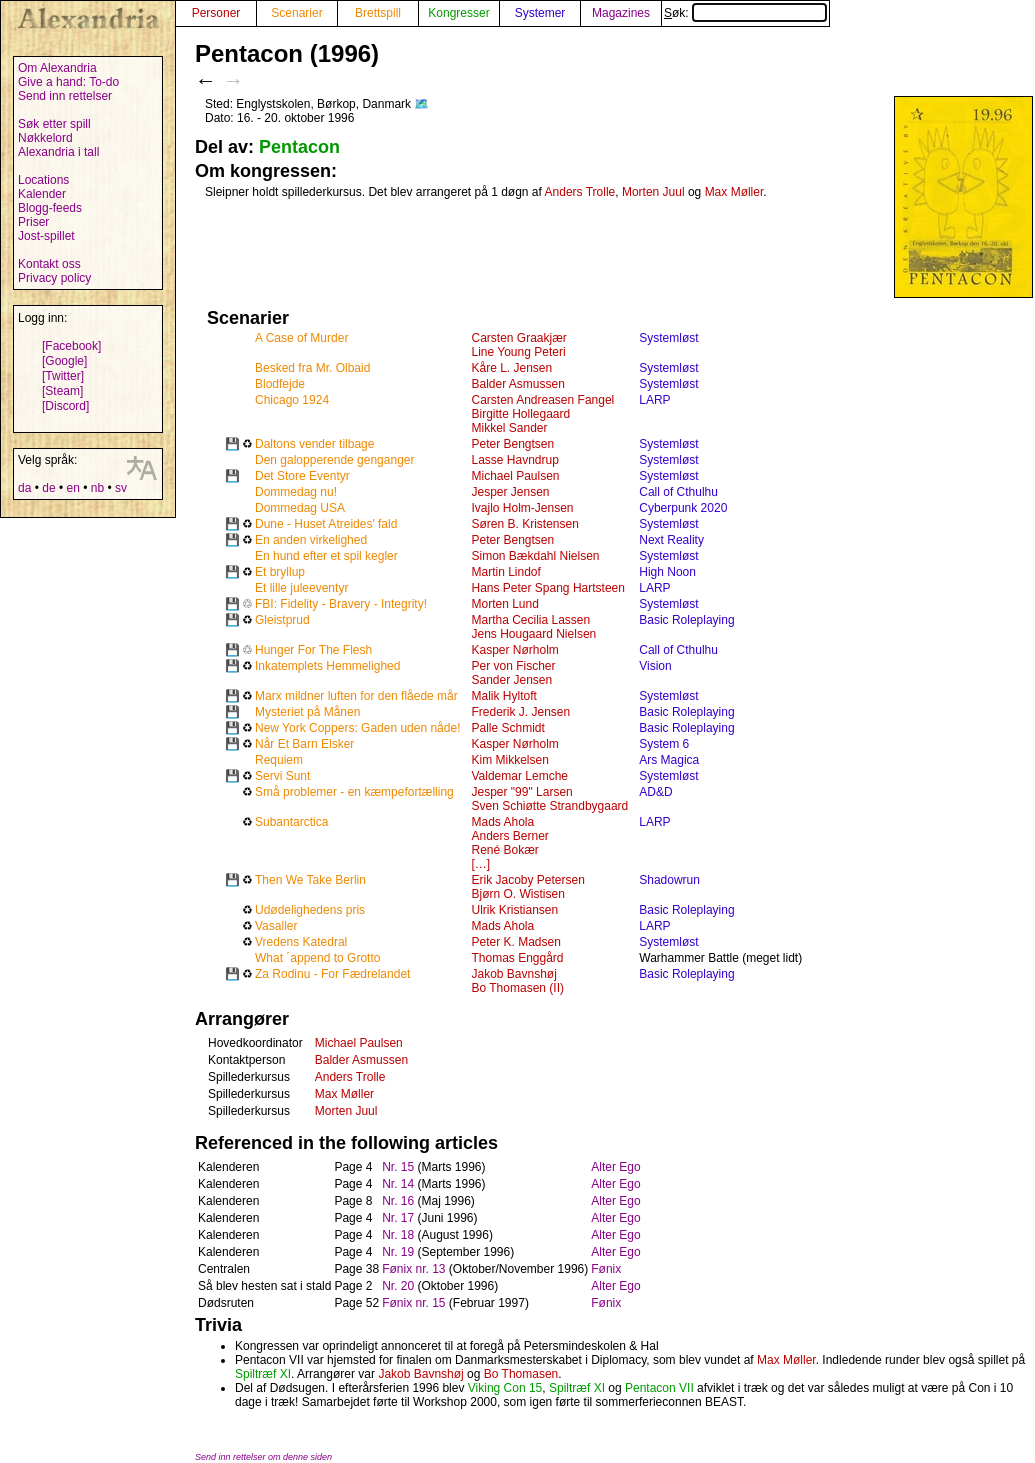 Image resolution: width=1035 pixels, height=1463 pixels. What do you see at coordinates (413, 1269) in the screenshot?
I see `Fønix nr. 13` at bounding box center [413, 1269].